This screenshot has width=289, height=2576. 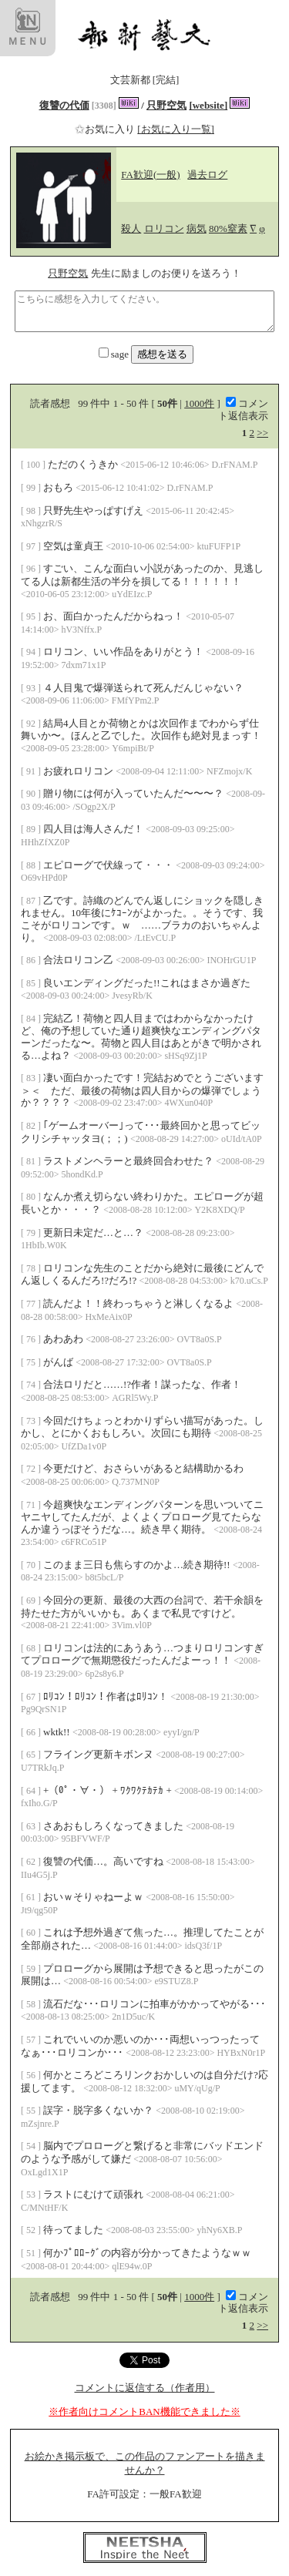 I want to click on コメント返信表示, so click(x=243, y=409).